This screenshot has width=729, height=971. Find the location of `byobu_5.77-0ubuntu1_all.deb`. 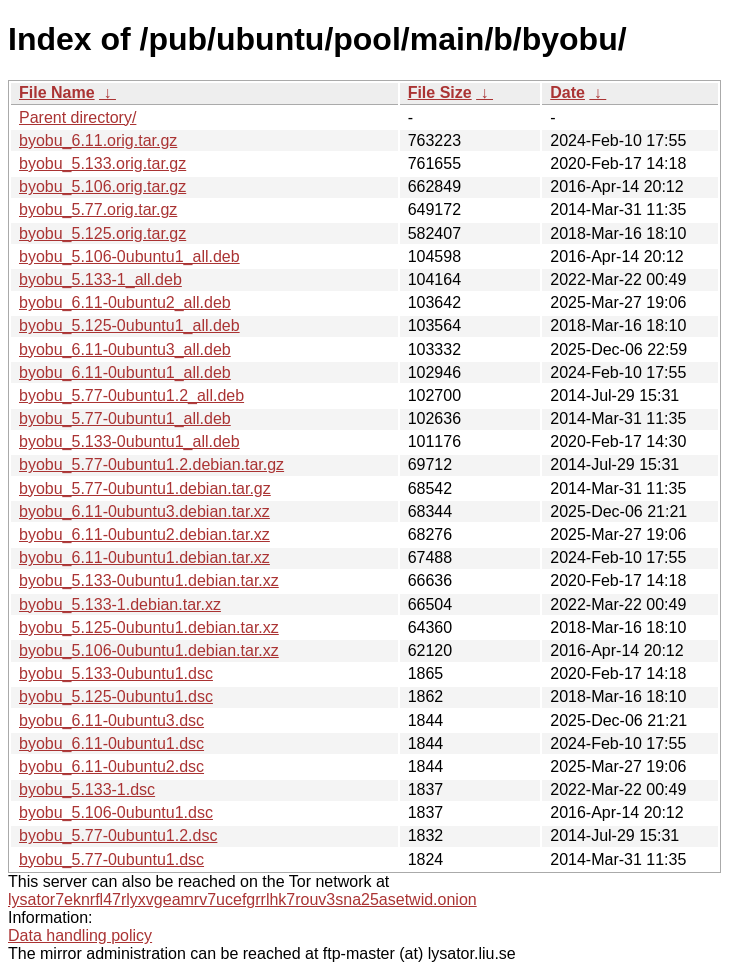

byobu_5.77-0ubuntu1_all.deb is located at coordinates (125, 418).